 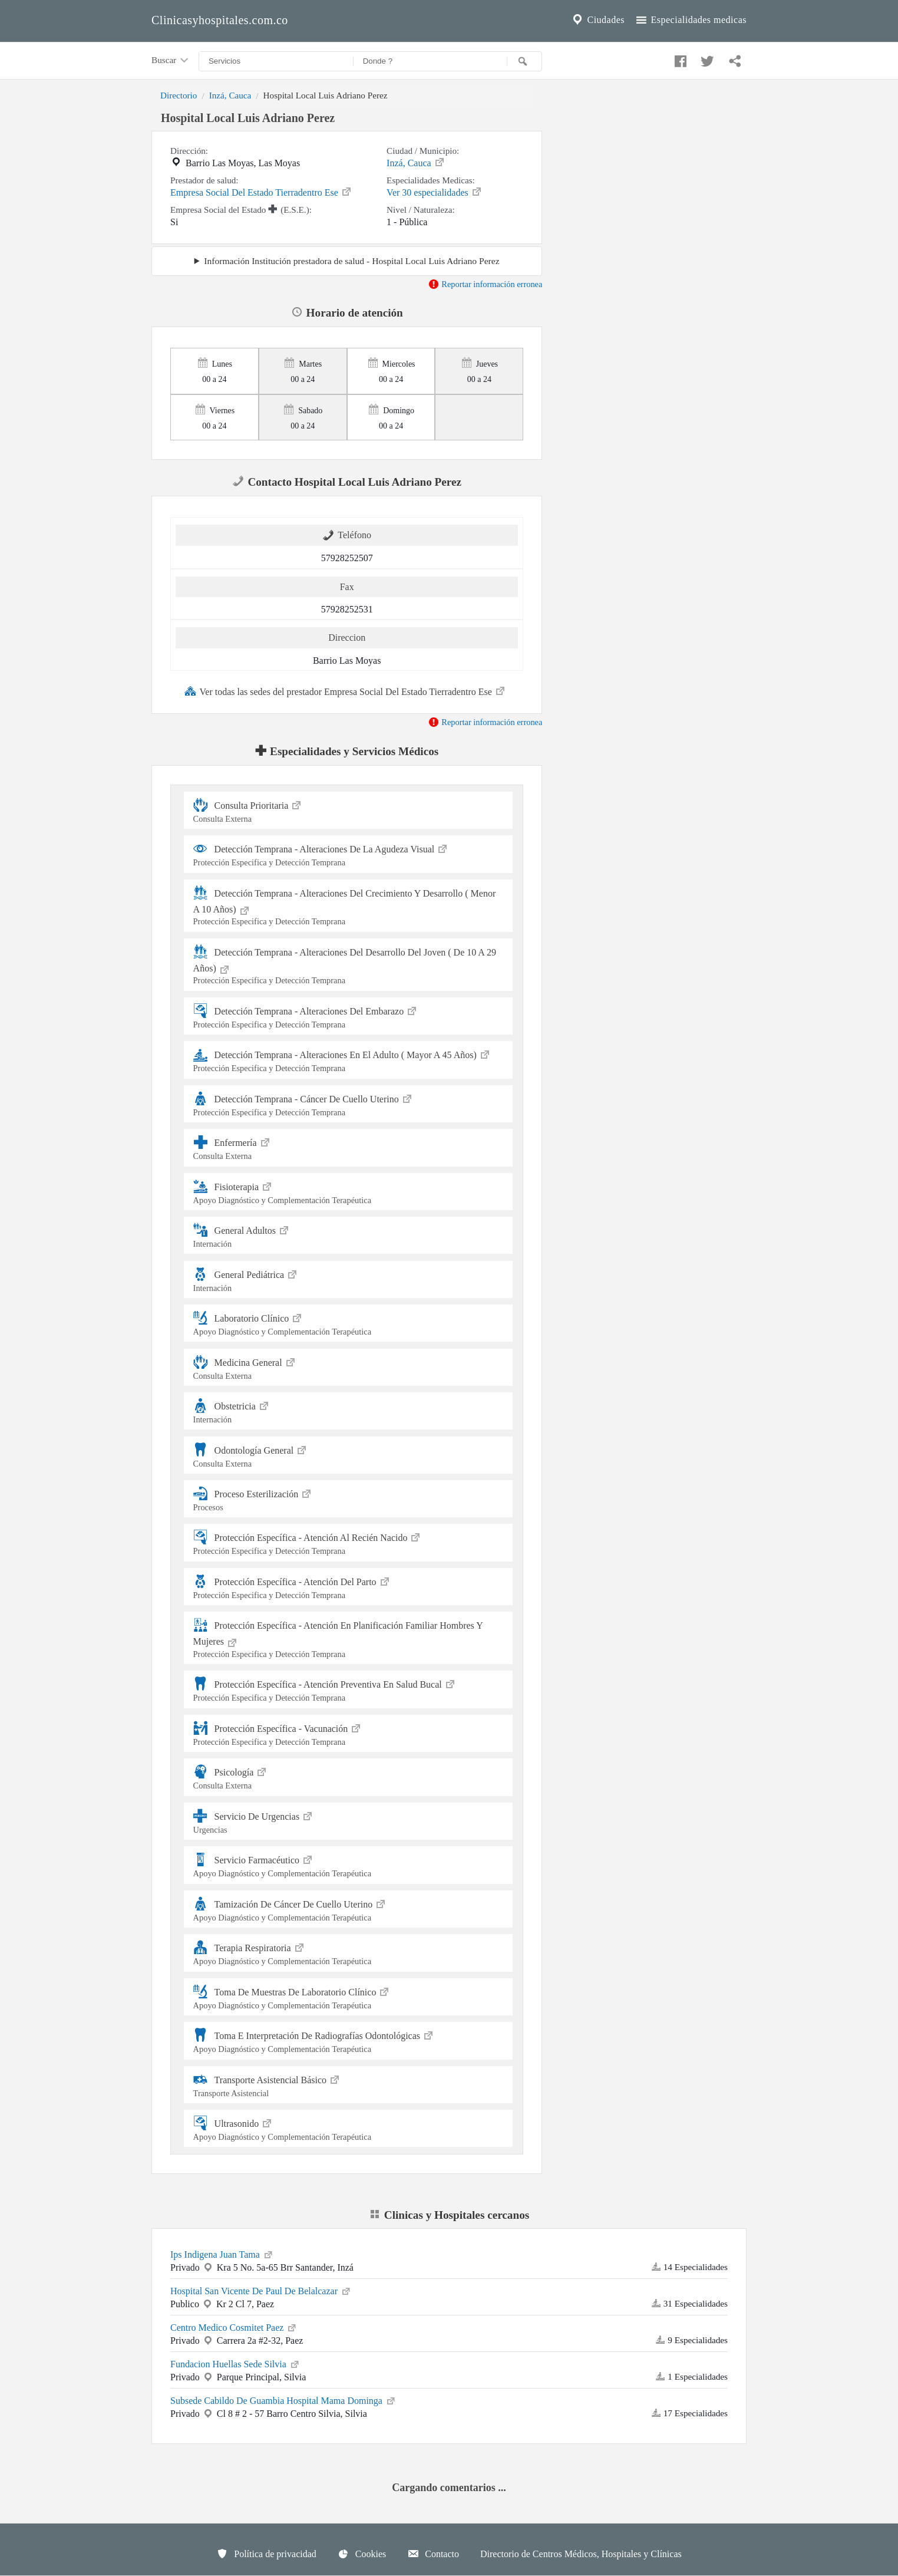 What do you see at coordinates (362, 2553) in the screenshot?
I see `Cookies` at bounding box center [362, 2553].